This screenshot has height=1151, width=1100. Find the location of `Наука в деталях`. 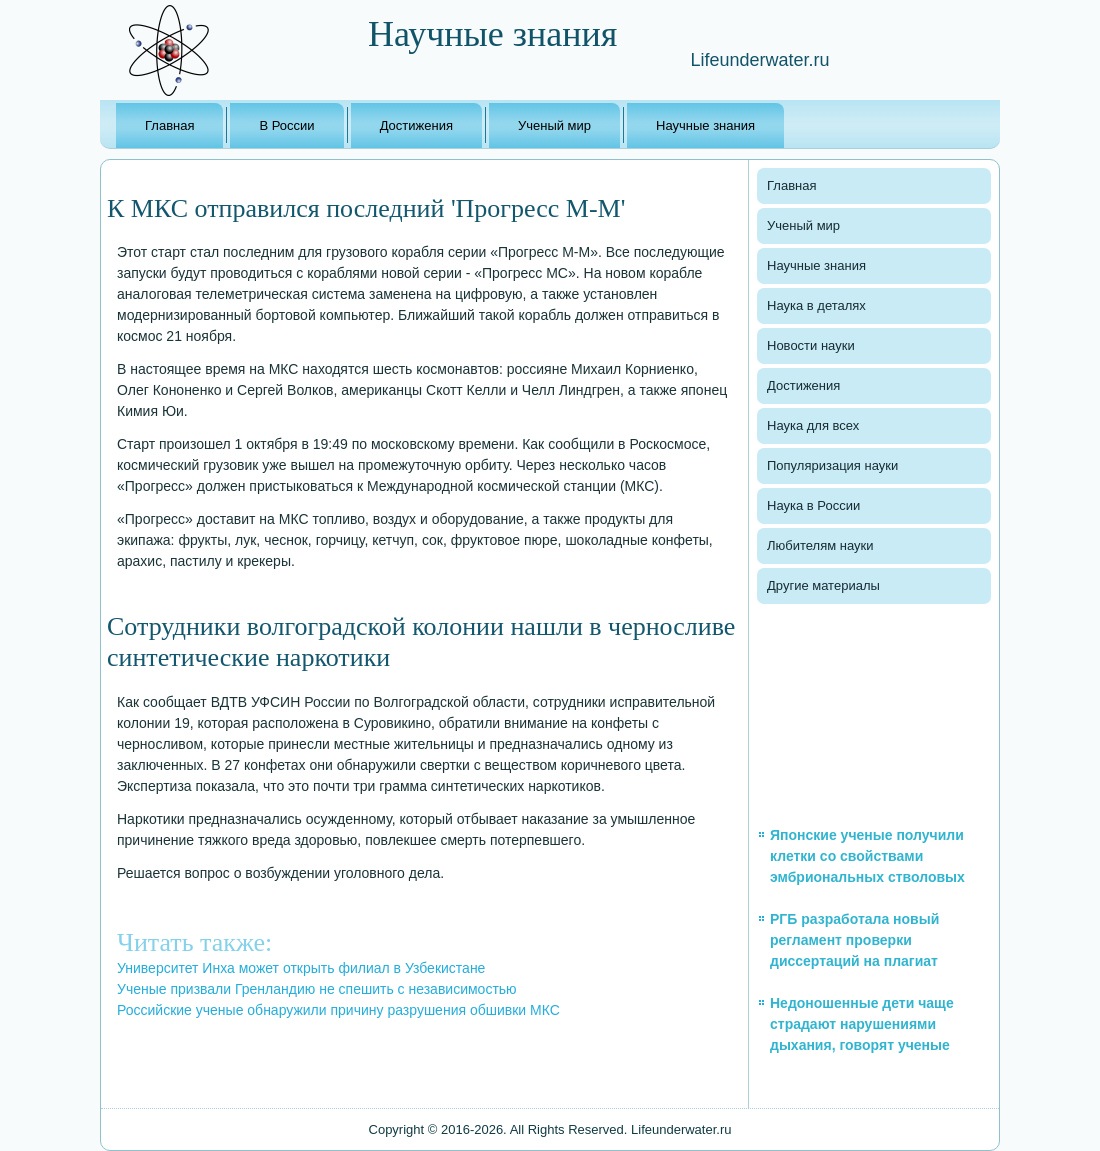

Наука в деталях is located at coordinates (816, 305).